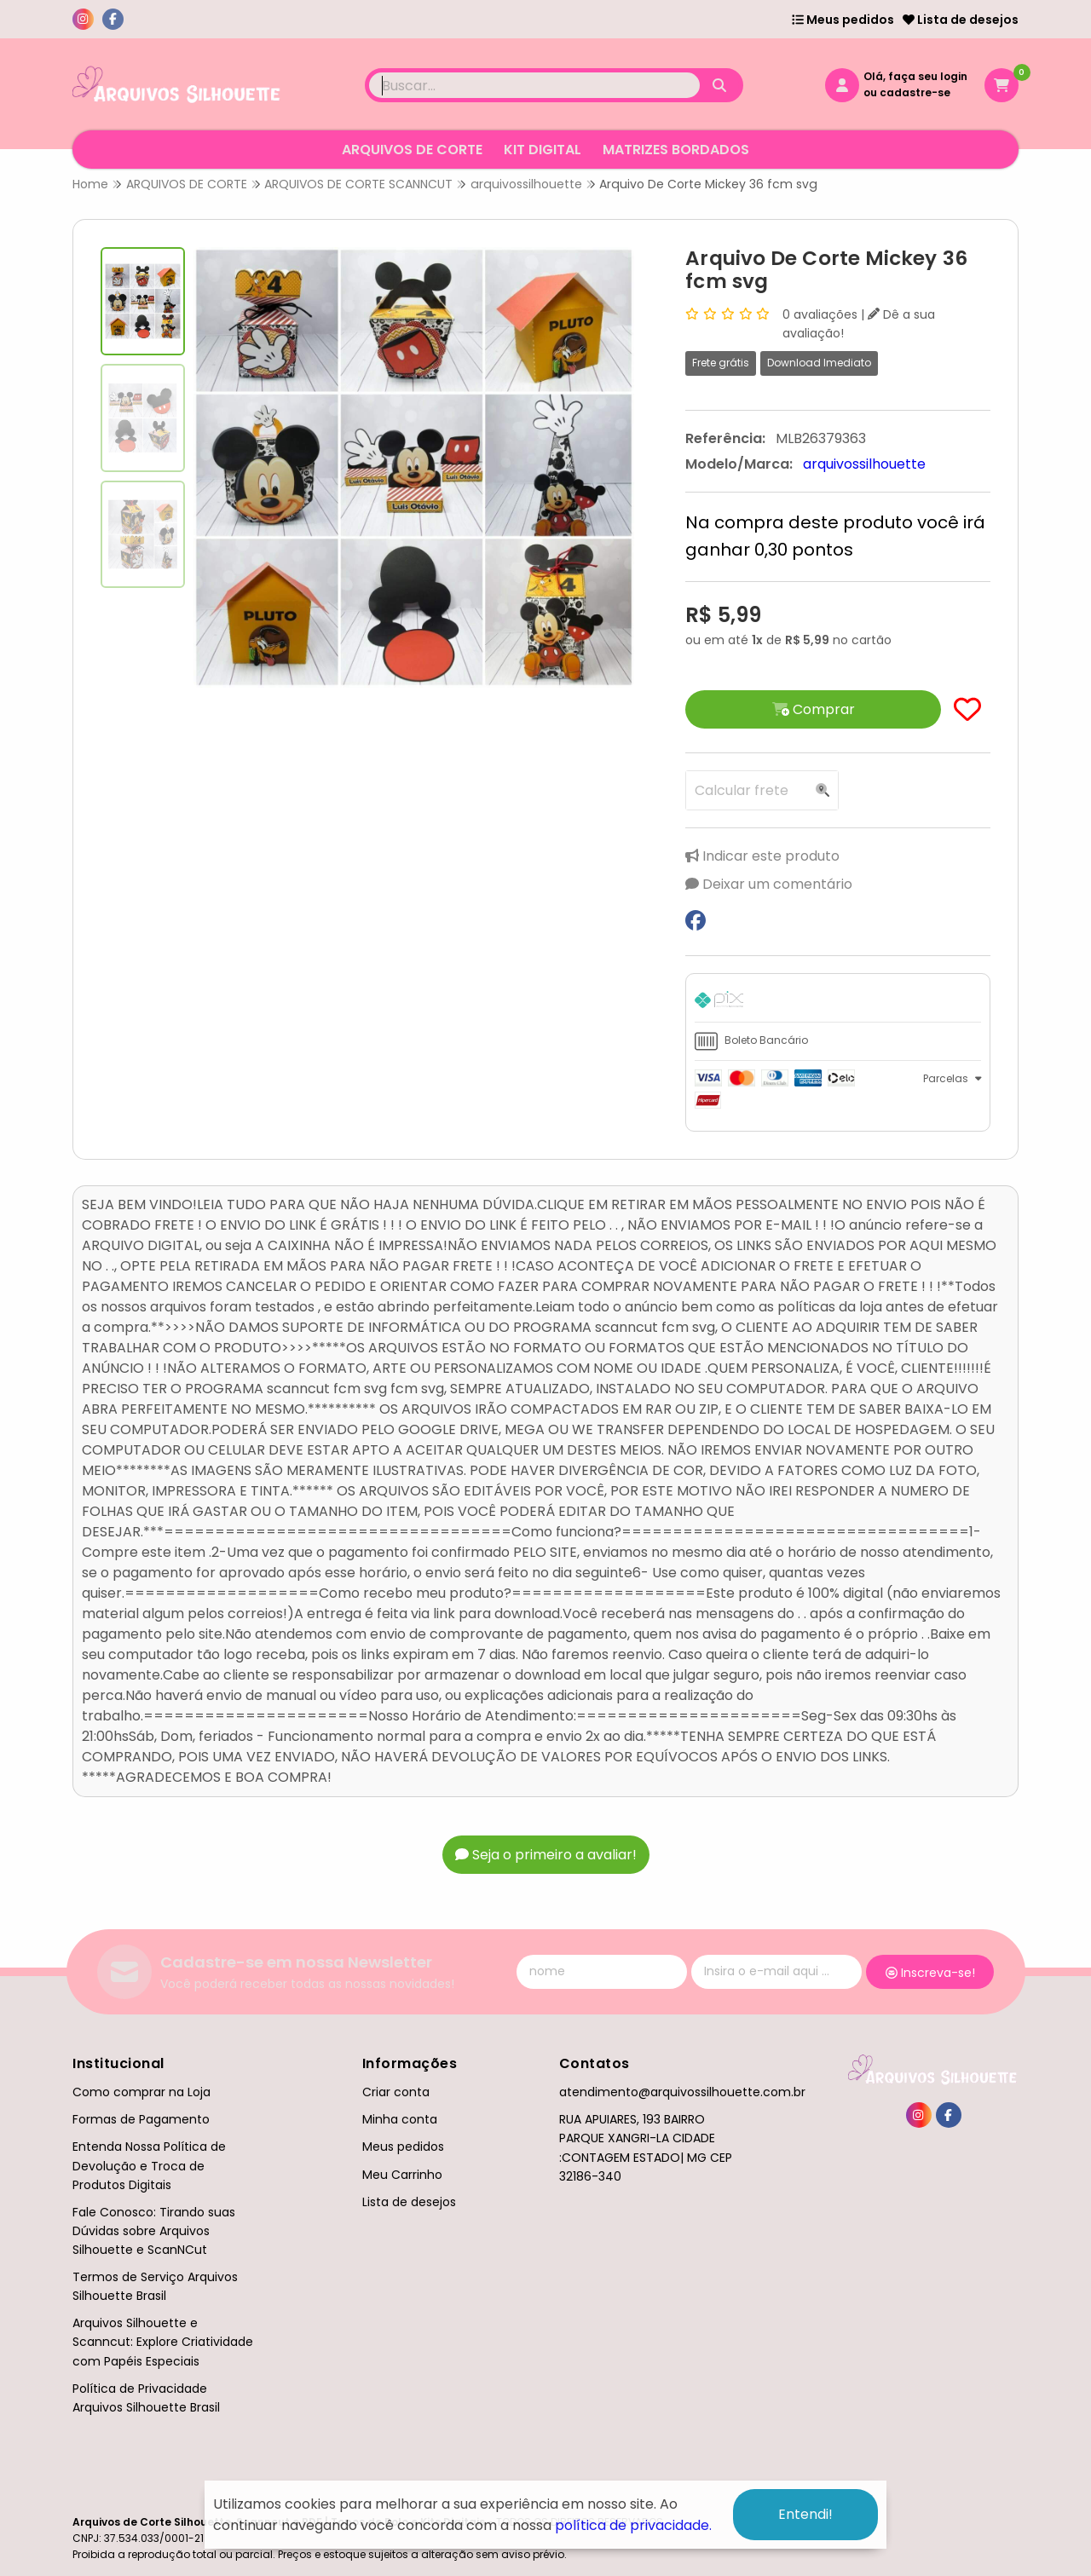 Image resolution: width=1091 pixels, height=2576 pixels. What do you see at coordinates (633, 2525) in the screenshot?
I see `política de privacidade.` at bounding box center [633, 2525].